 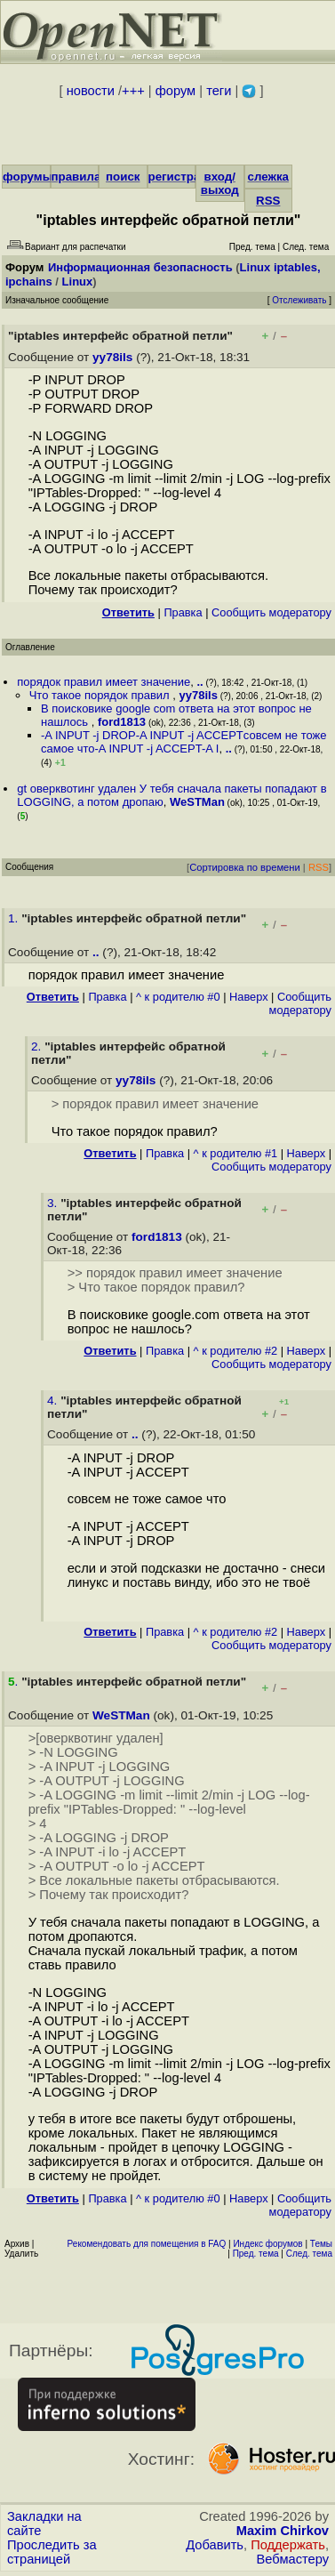 What do you see at coordinates (122, 722) in the screenshot?
I see `ford1813` at bounding box center [122, 722].